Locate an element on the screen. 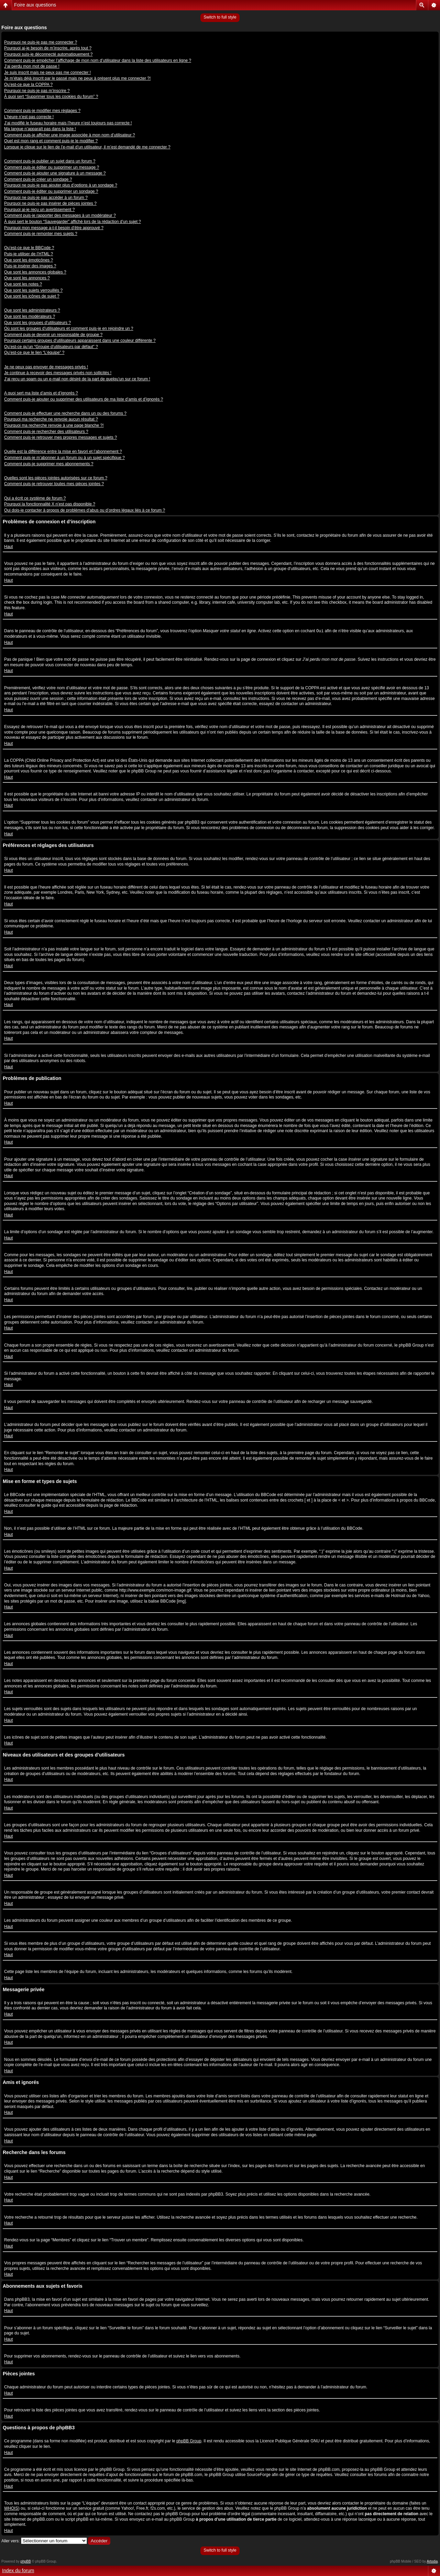  Qu’est-ce que la COPPA ? is located at coordinates (28, 84).